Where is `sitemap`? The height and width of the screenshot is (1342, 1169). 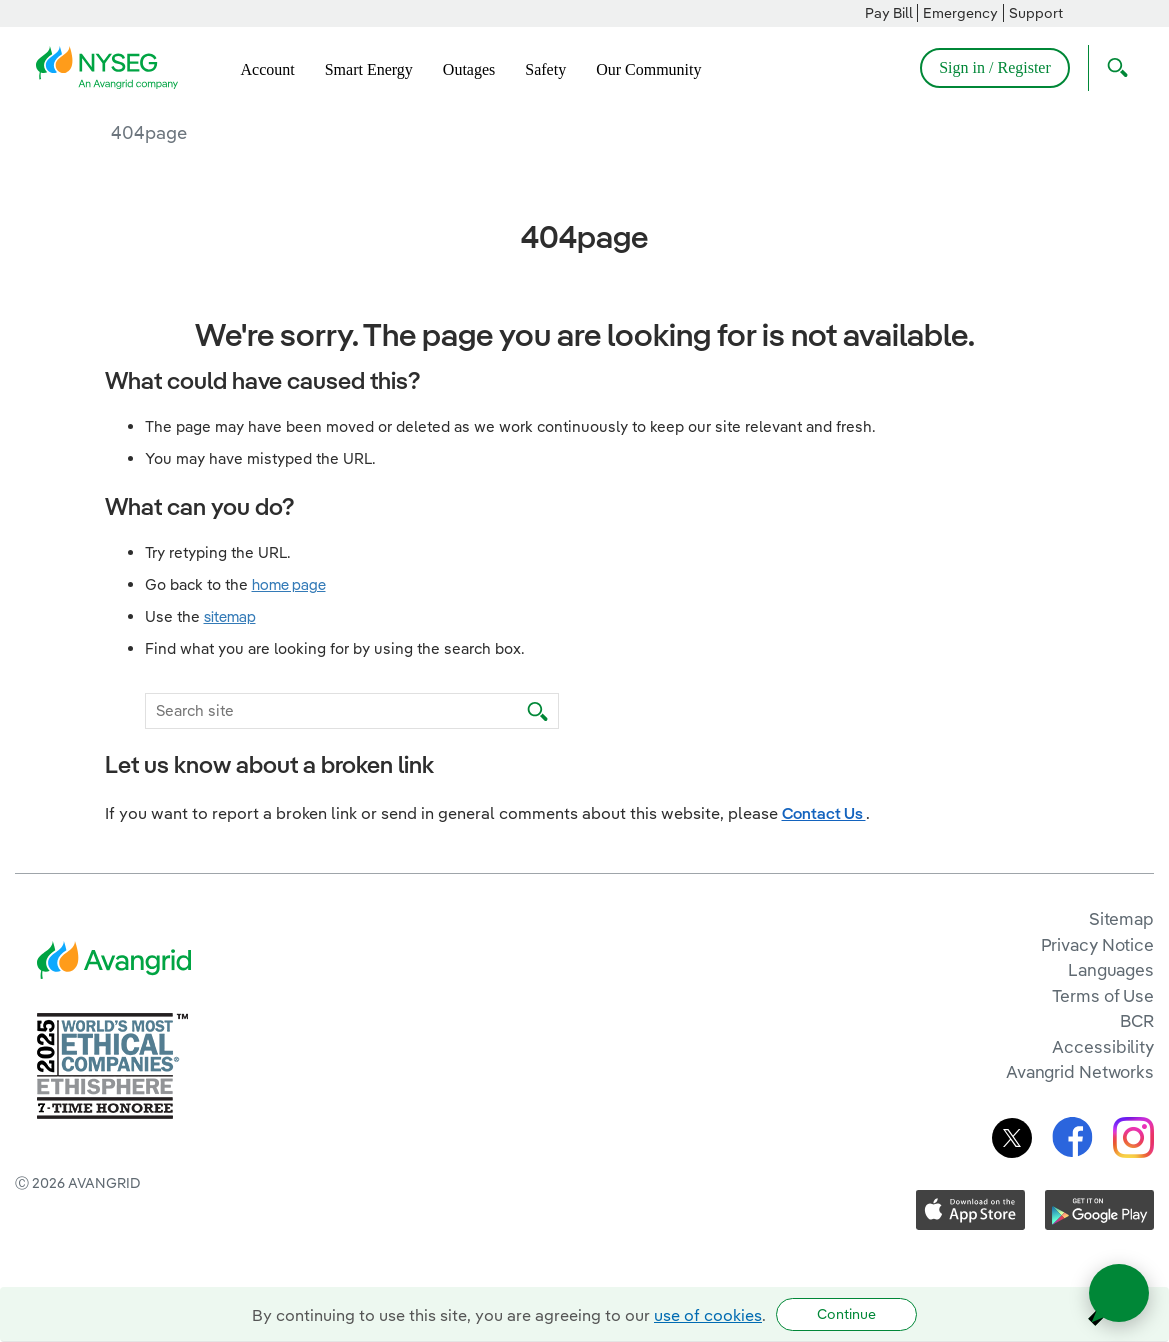 sitemap is located at coordinates (230, 616).